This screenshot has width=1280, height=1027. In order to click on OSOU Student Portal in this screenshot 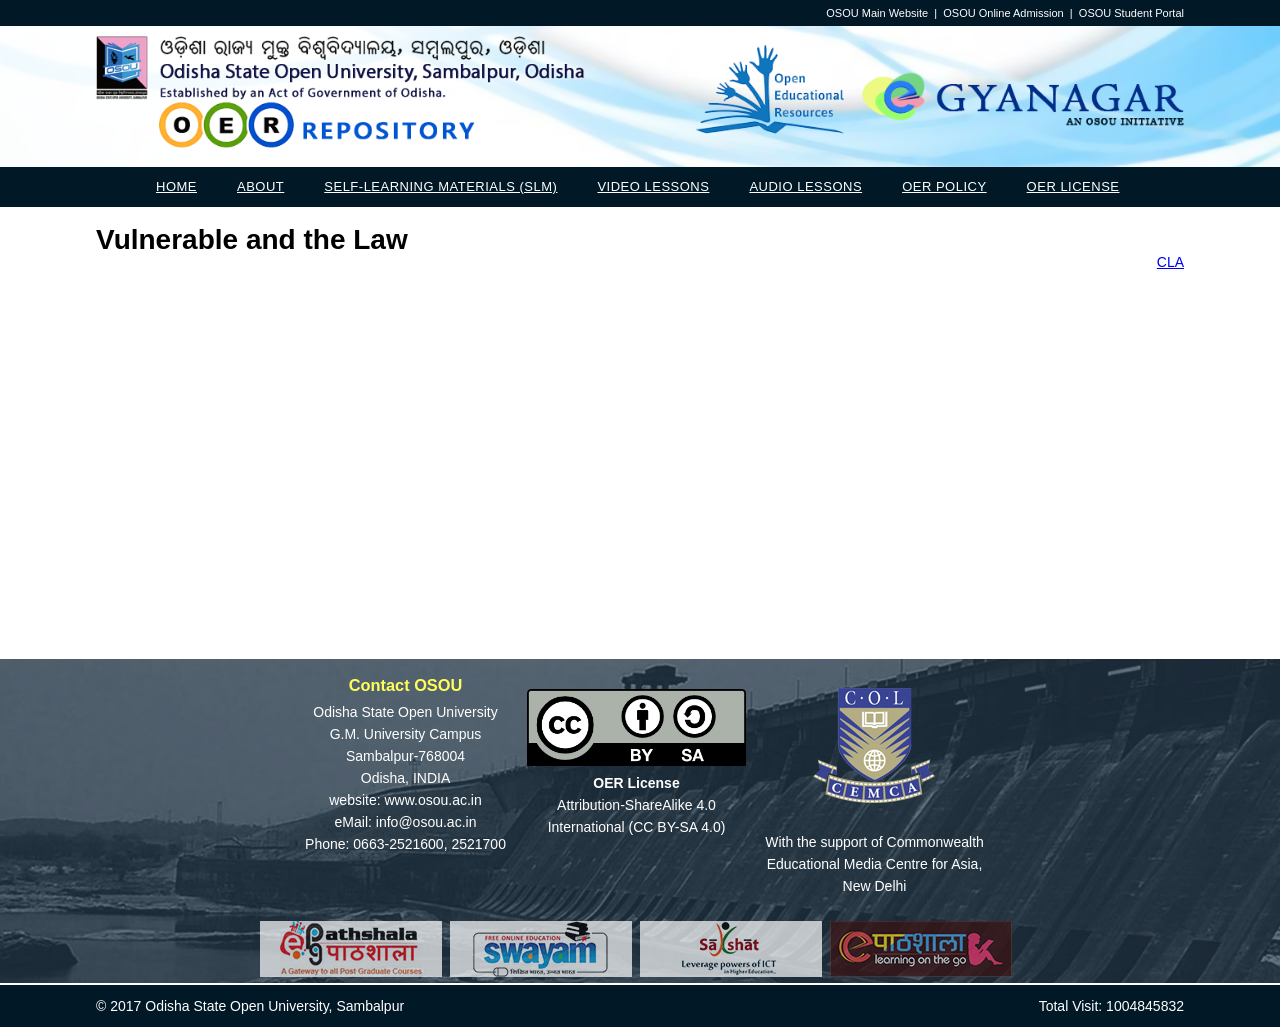, I will do `click(1131, 13)`.